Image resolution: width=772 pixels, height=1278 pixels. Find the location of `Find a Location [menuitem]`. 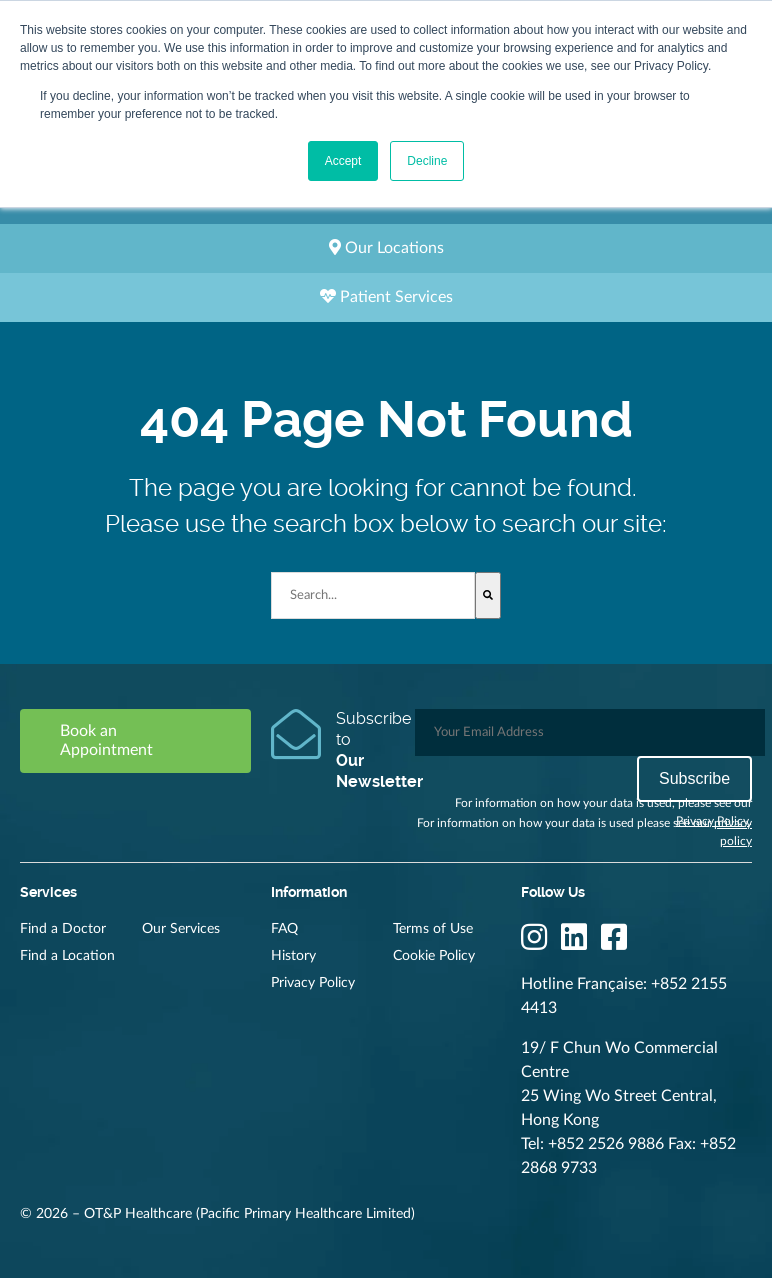

Find a Location [menuitem] is located at coordinates (67, 956).